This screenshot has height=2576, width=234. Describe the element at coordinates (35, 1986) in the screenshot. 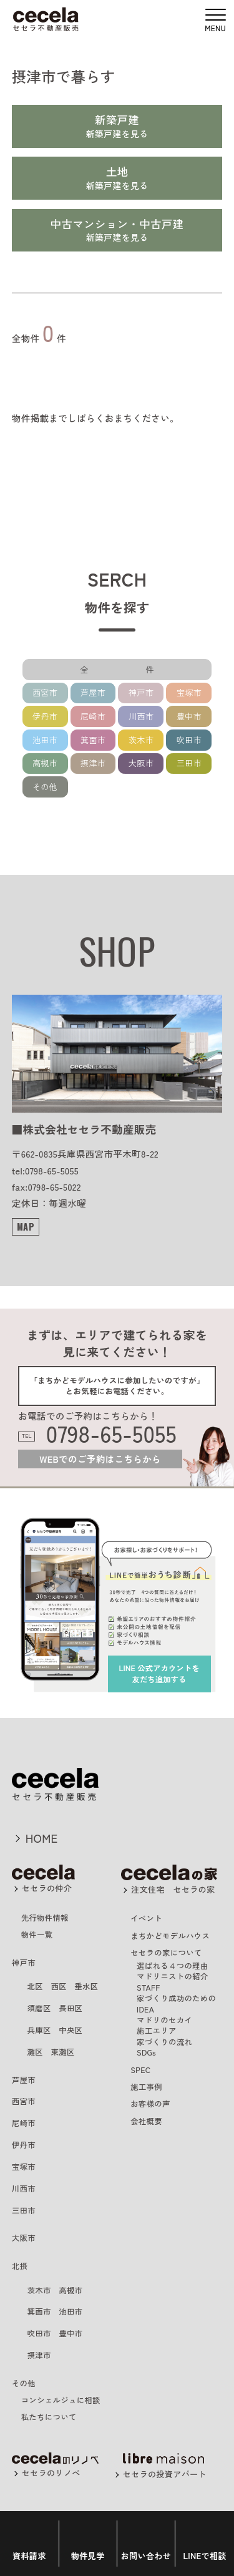

I see `北区` at that location.